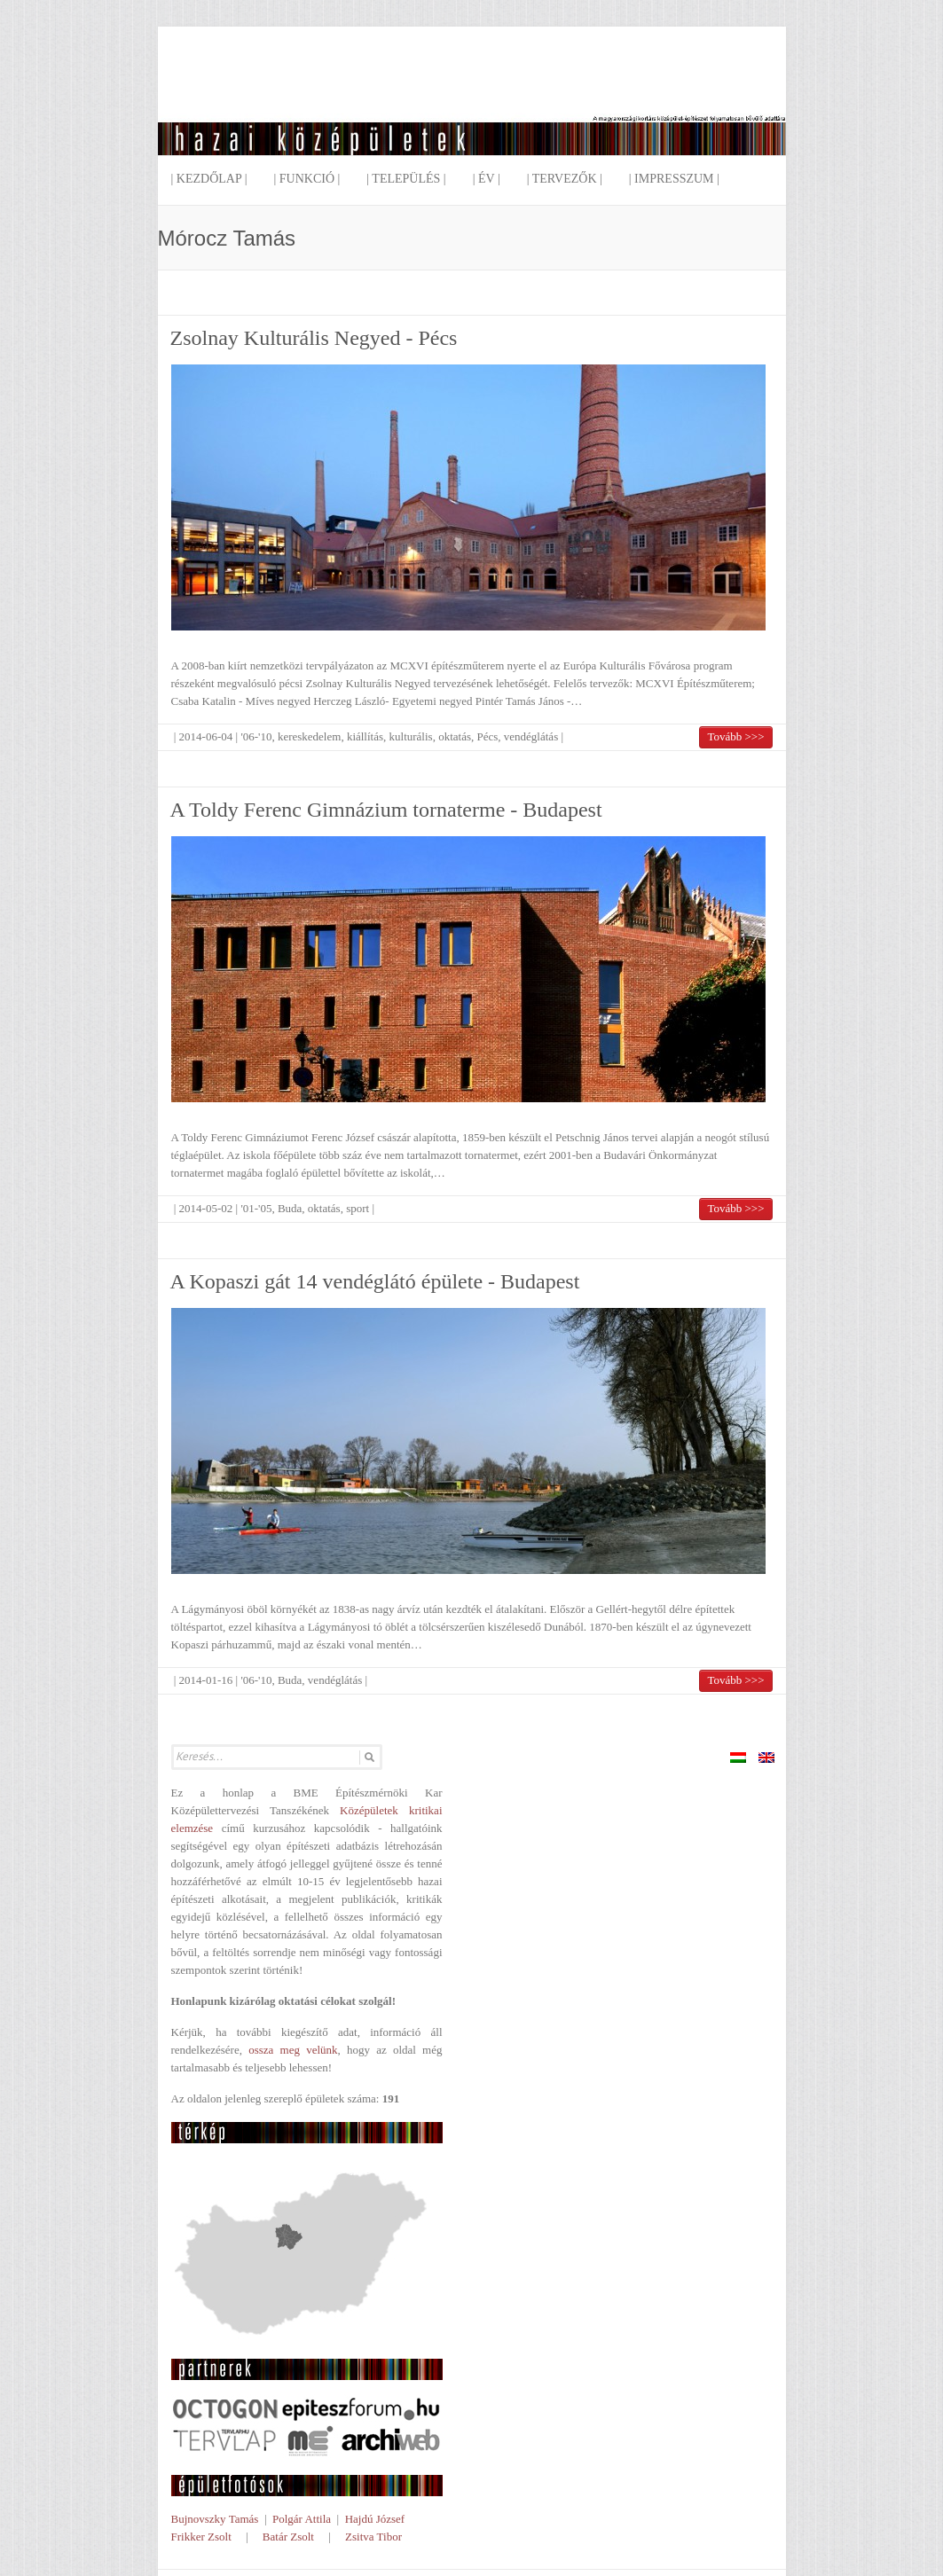 Image resolution: width=943 pixels, height=2576 pixels. What do you see at coordinates (206, 1680) in the screenshot?
I see `2014-01-16` at bounding box center [206, 1680].